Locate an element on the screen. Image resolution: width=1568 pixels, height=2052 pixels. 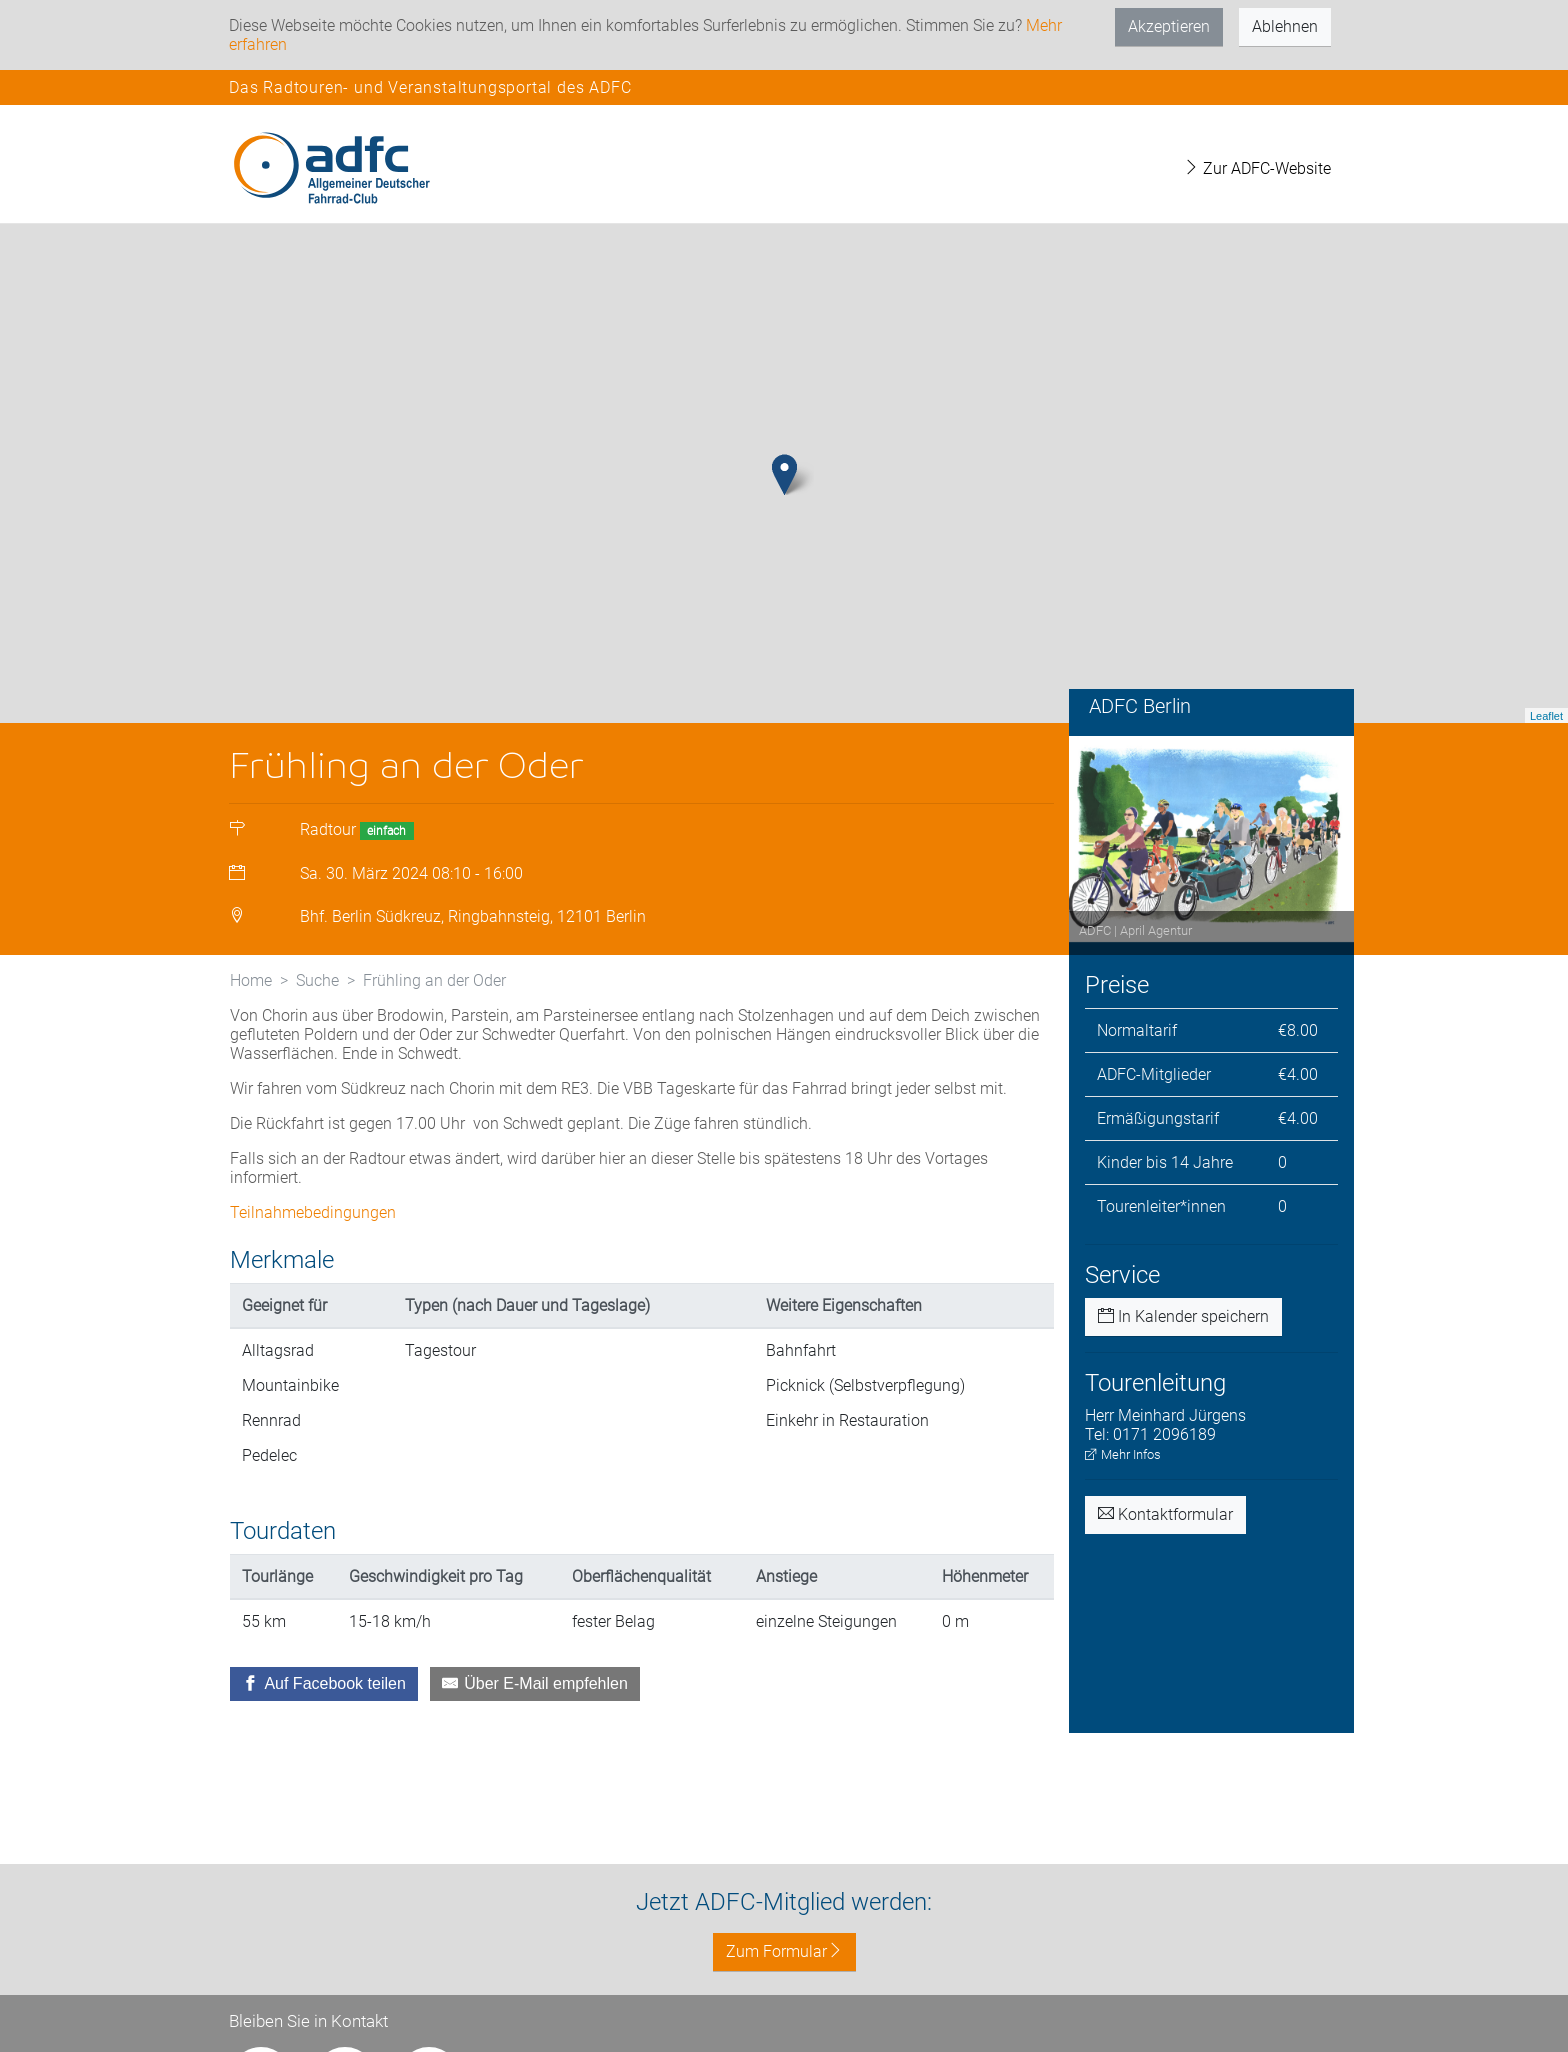
Zur ADFC-Website is located at coordinates (1257, 168).